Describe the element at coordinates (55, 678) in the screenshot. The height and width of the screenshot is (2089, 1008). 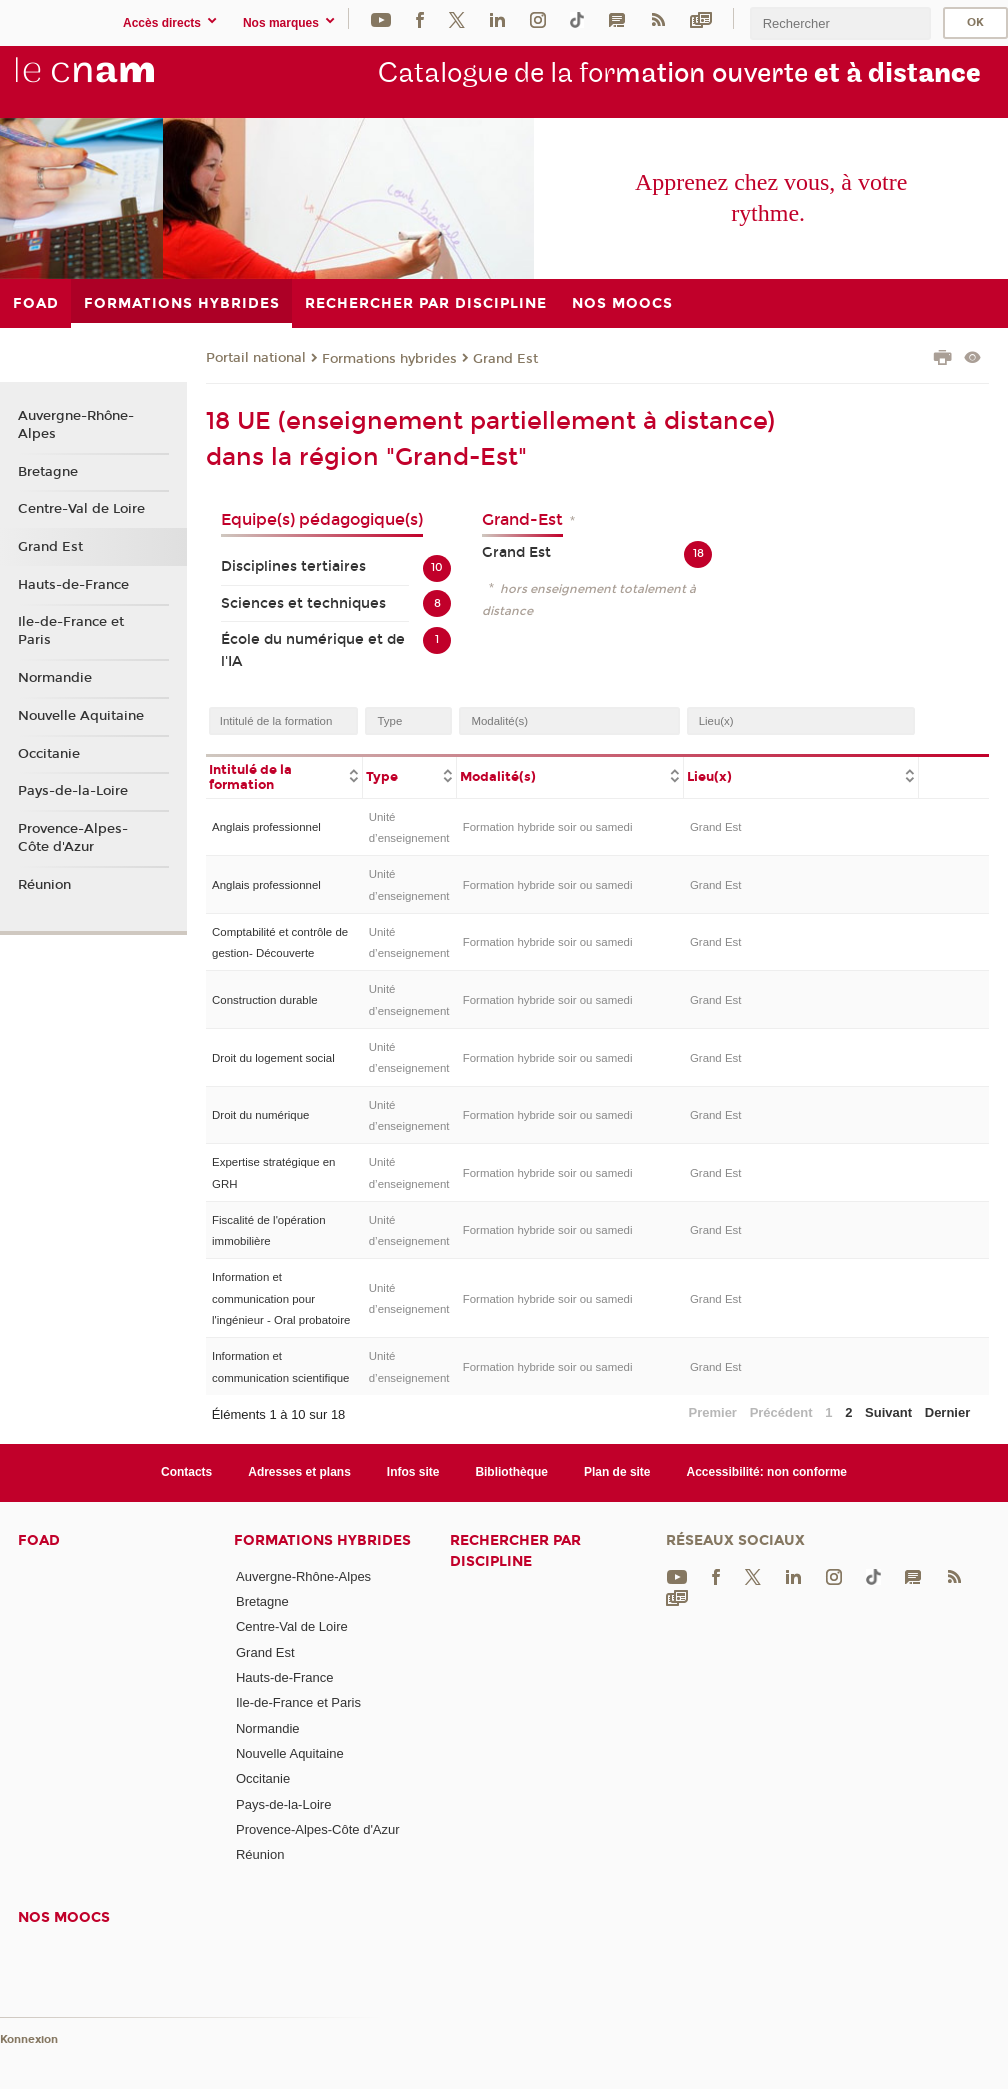
I see `Normandie` at that location.